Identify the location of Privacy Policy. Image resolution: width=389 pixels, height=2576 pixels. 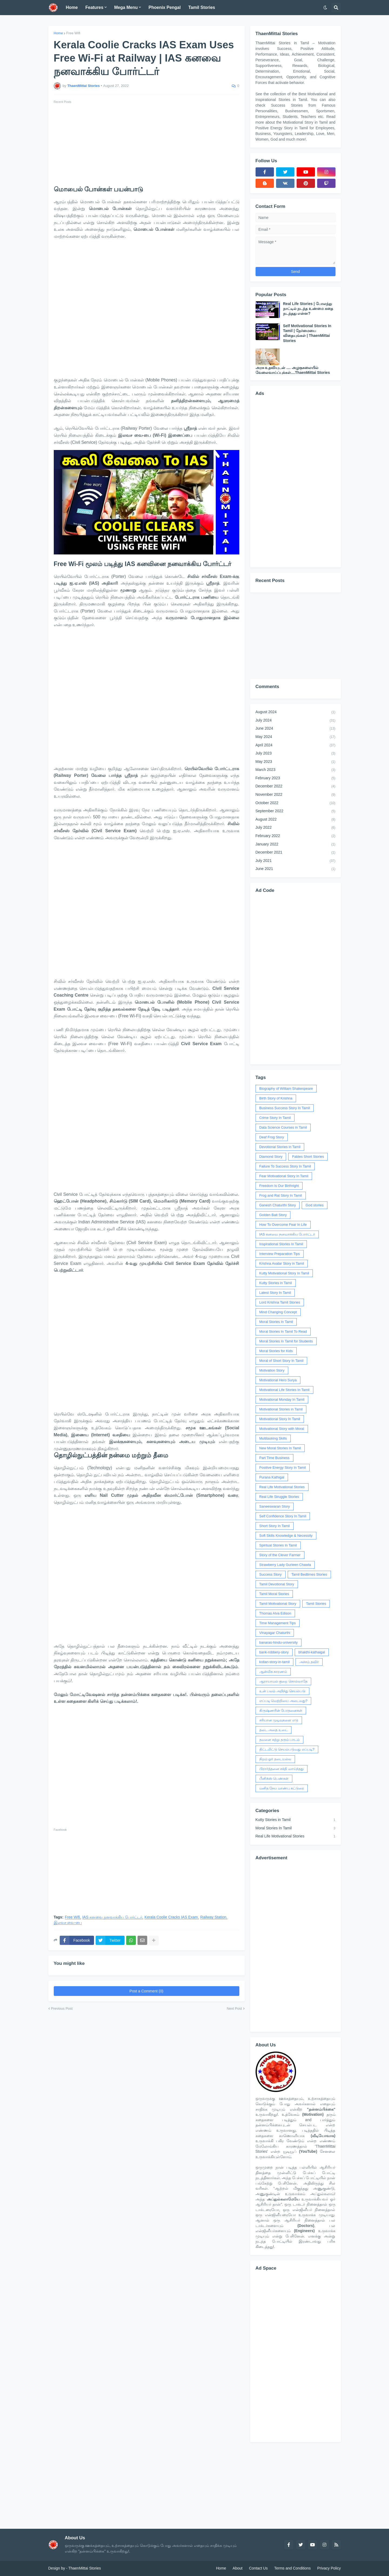
(329, 2568).